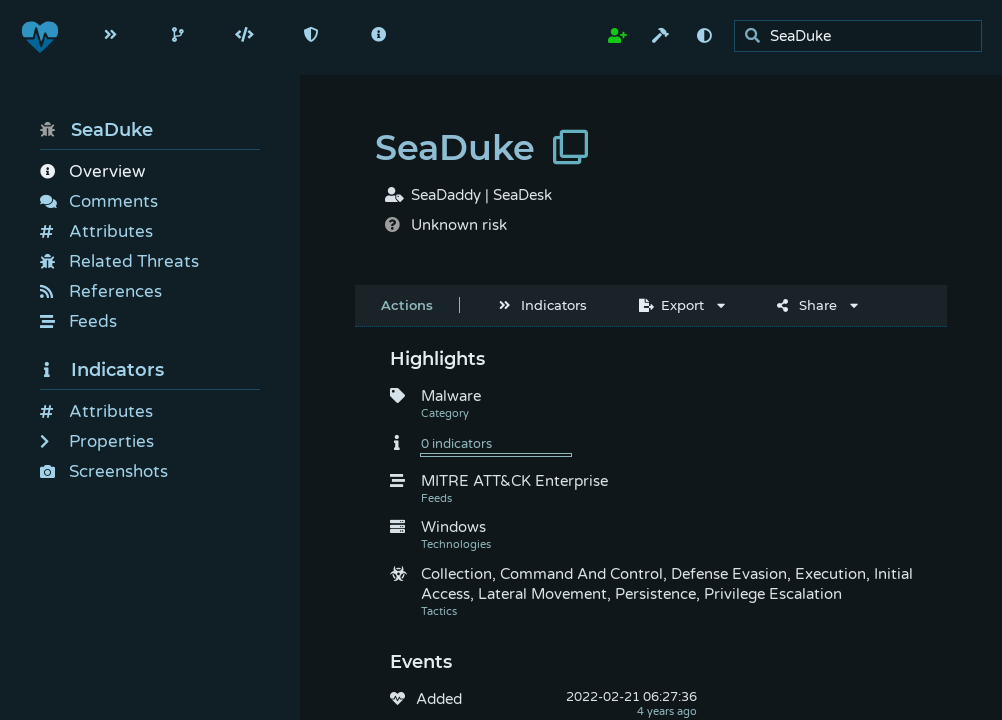 This screenshot has height=720, width=1002. Describe the element at coordinates (99, 201) in the screenshot. I see `Comments` at that location.